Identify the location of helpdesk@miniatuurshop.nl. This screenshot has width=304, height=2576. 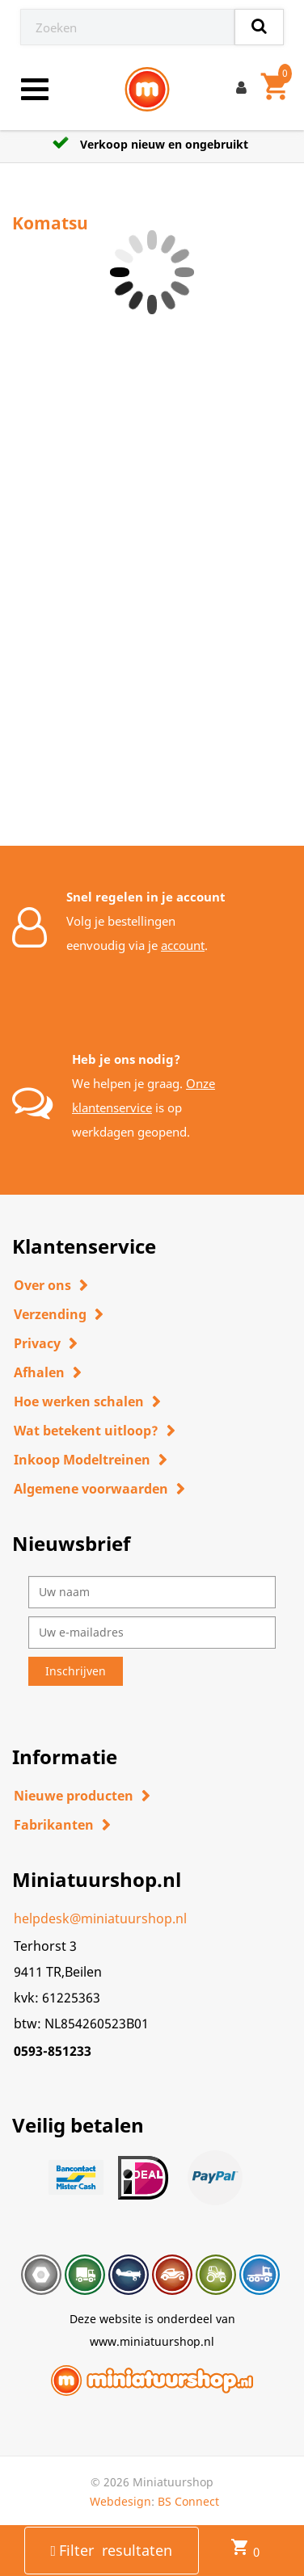
(100, 1918).